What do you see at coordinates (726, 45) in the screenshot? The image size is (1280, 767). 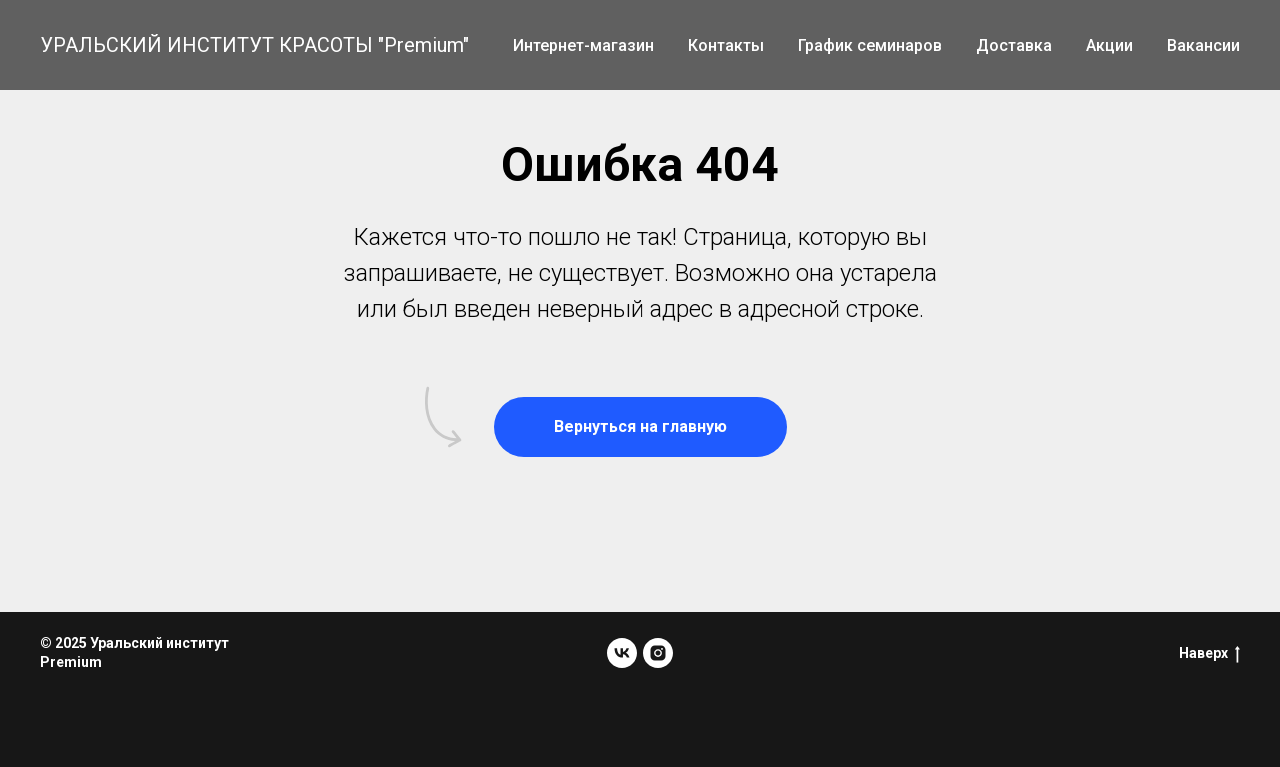 I see `Контакты` at bounding box center [726, 45].